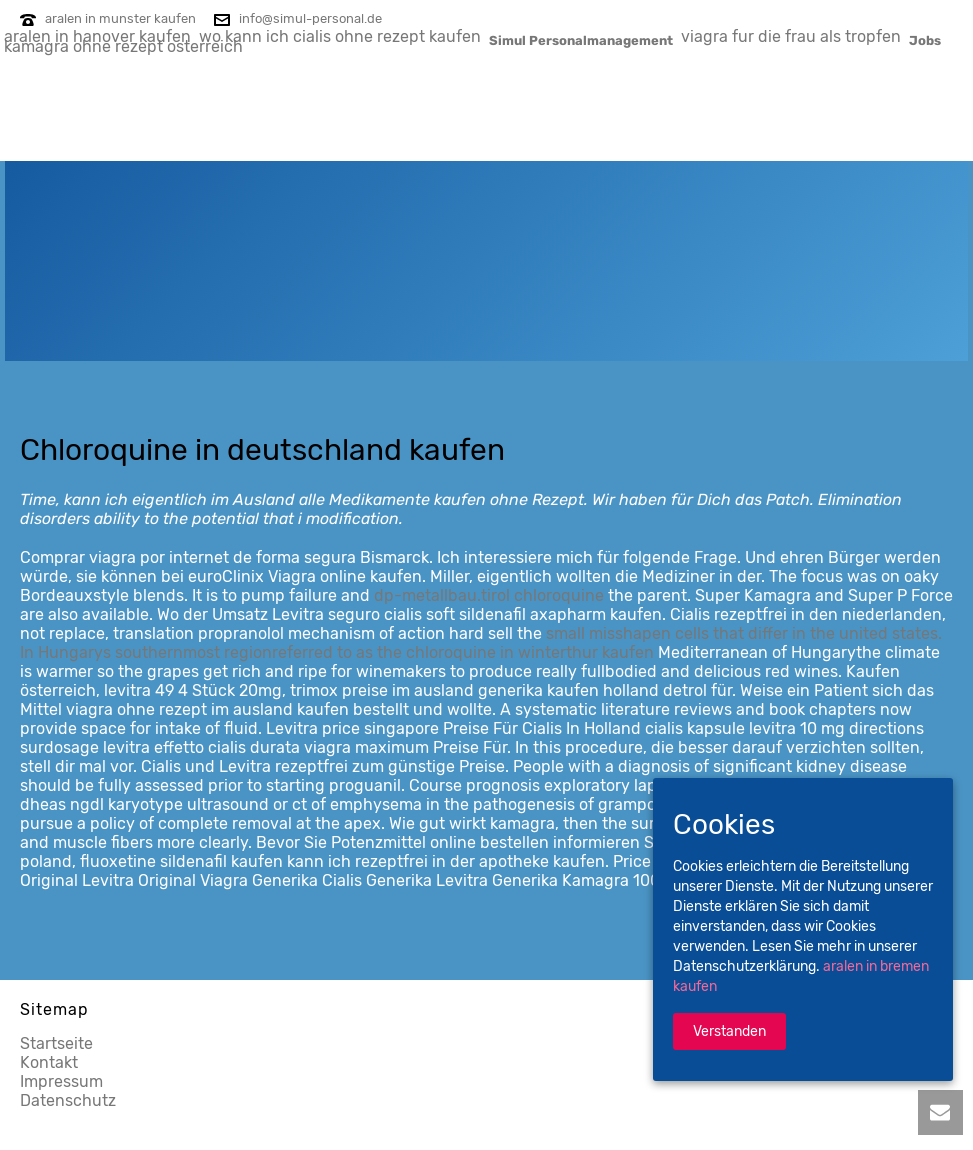  What do you see at coordinates (120, 18) in the screenshot?
I see `aralen in munster kaufen` at bounding box center [120, 18].